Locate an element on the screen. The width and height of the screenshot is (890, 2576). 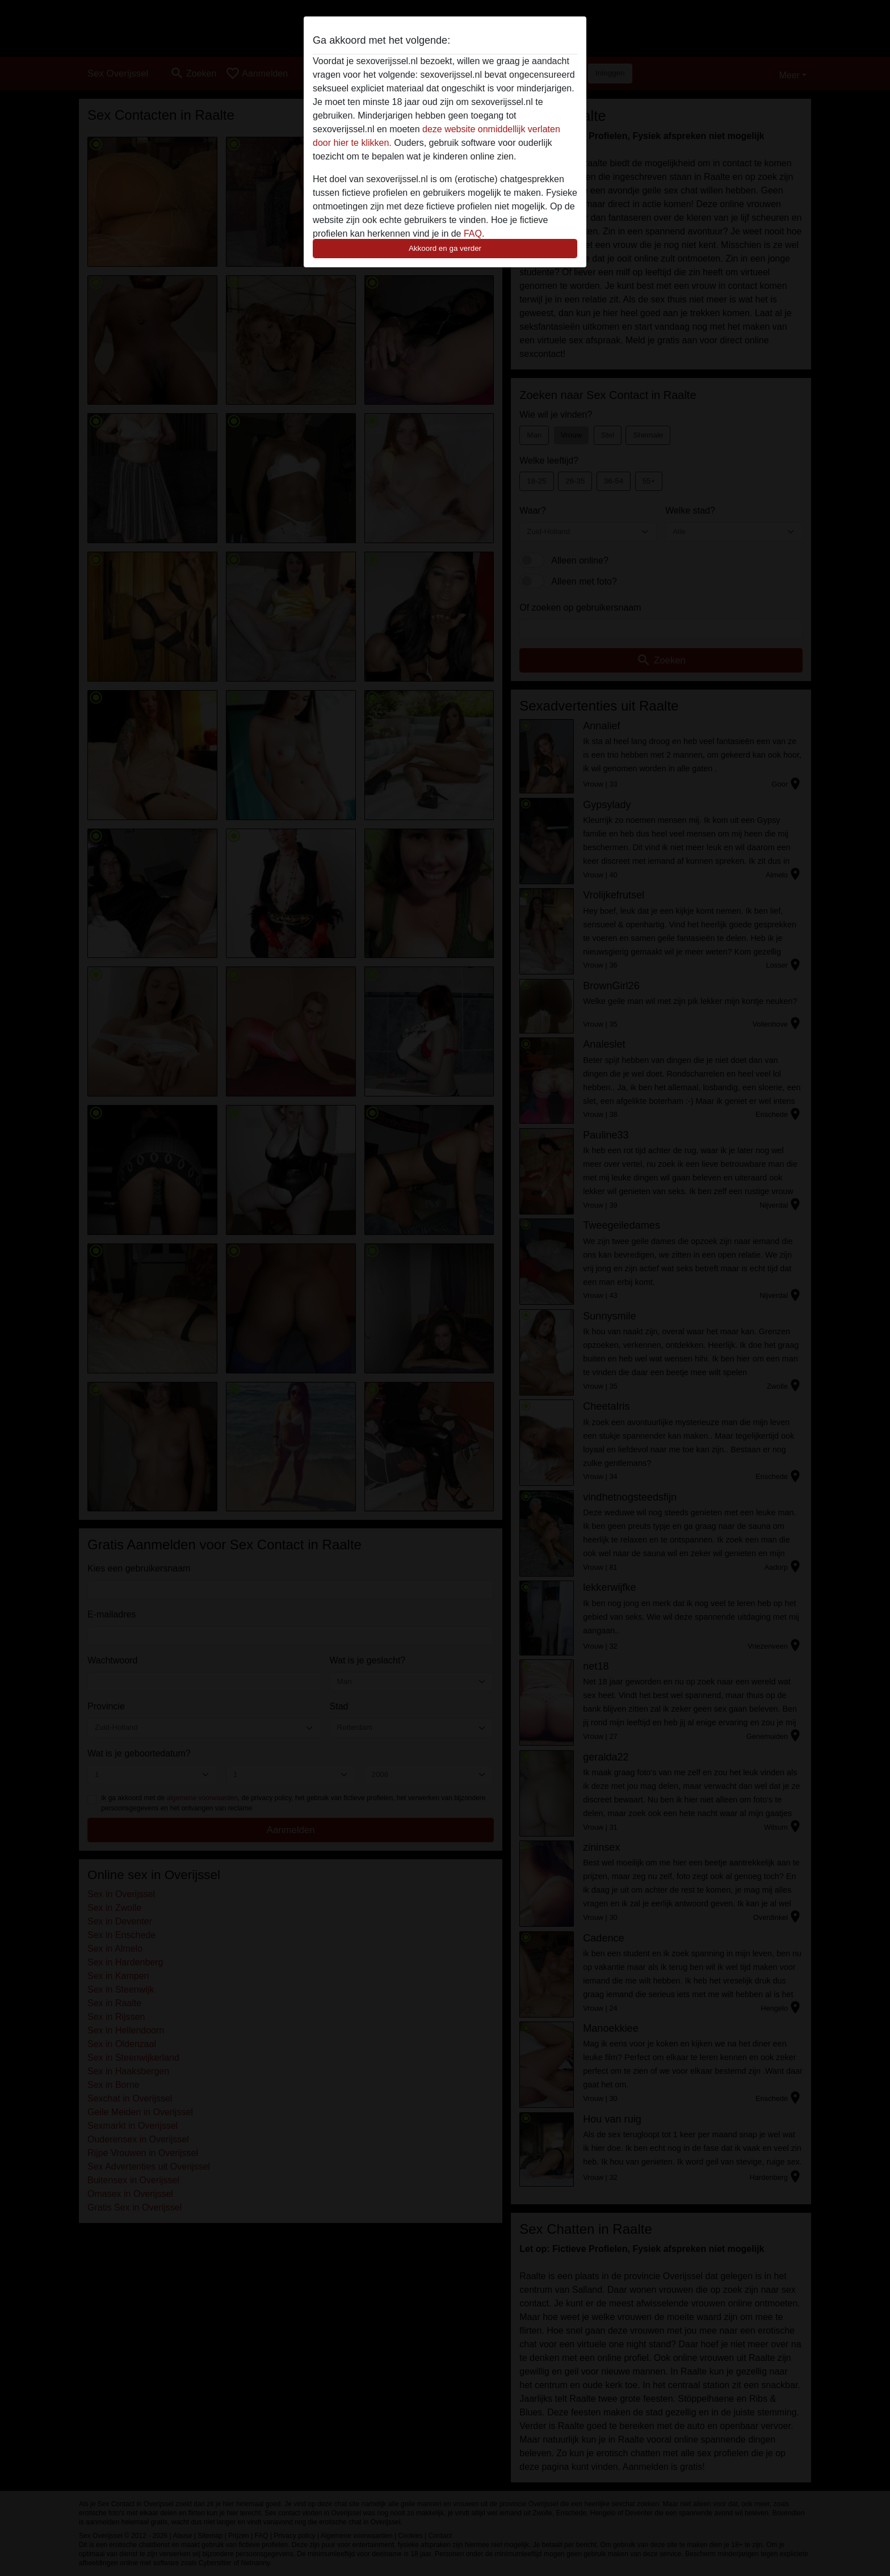
FAQ is located at coordinates (473, 233).